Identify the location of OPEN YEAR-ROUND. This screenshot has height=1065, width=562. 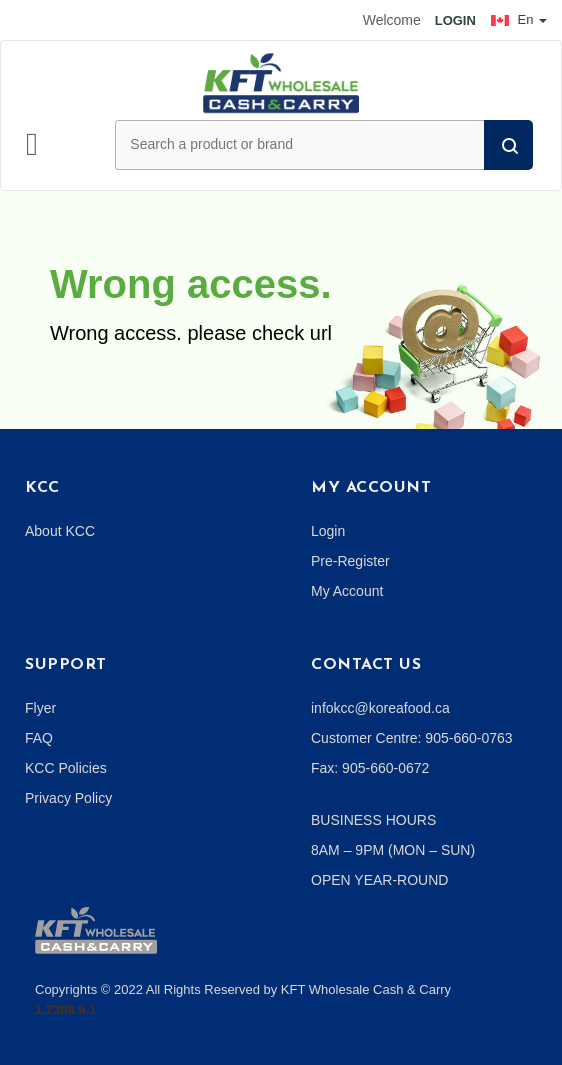
(379, 880).